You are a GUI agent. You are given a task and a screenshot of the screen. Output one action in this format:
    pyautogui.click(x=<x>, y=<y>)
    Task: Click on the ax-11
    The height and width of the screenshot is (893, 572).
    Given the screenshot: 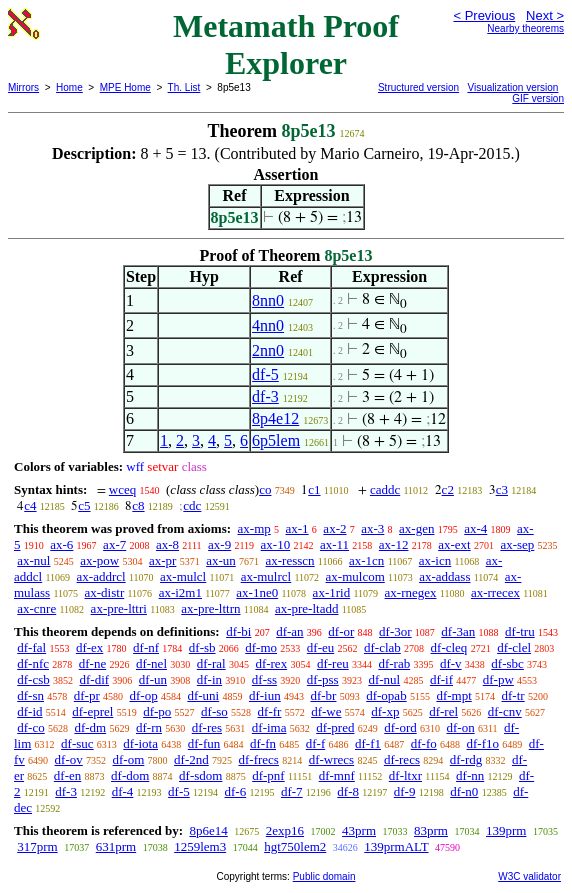 What is the action you would take?
    pyautogui.click(x=334, y=544)
    